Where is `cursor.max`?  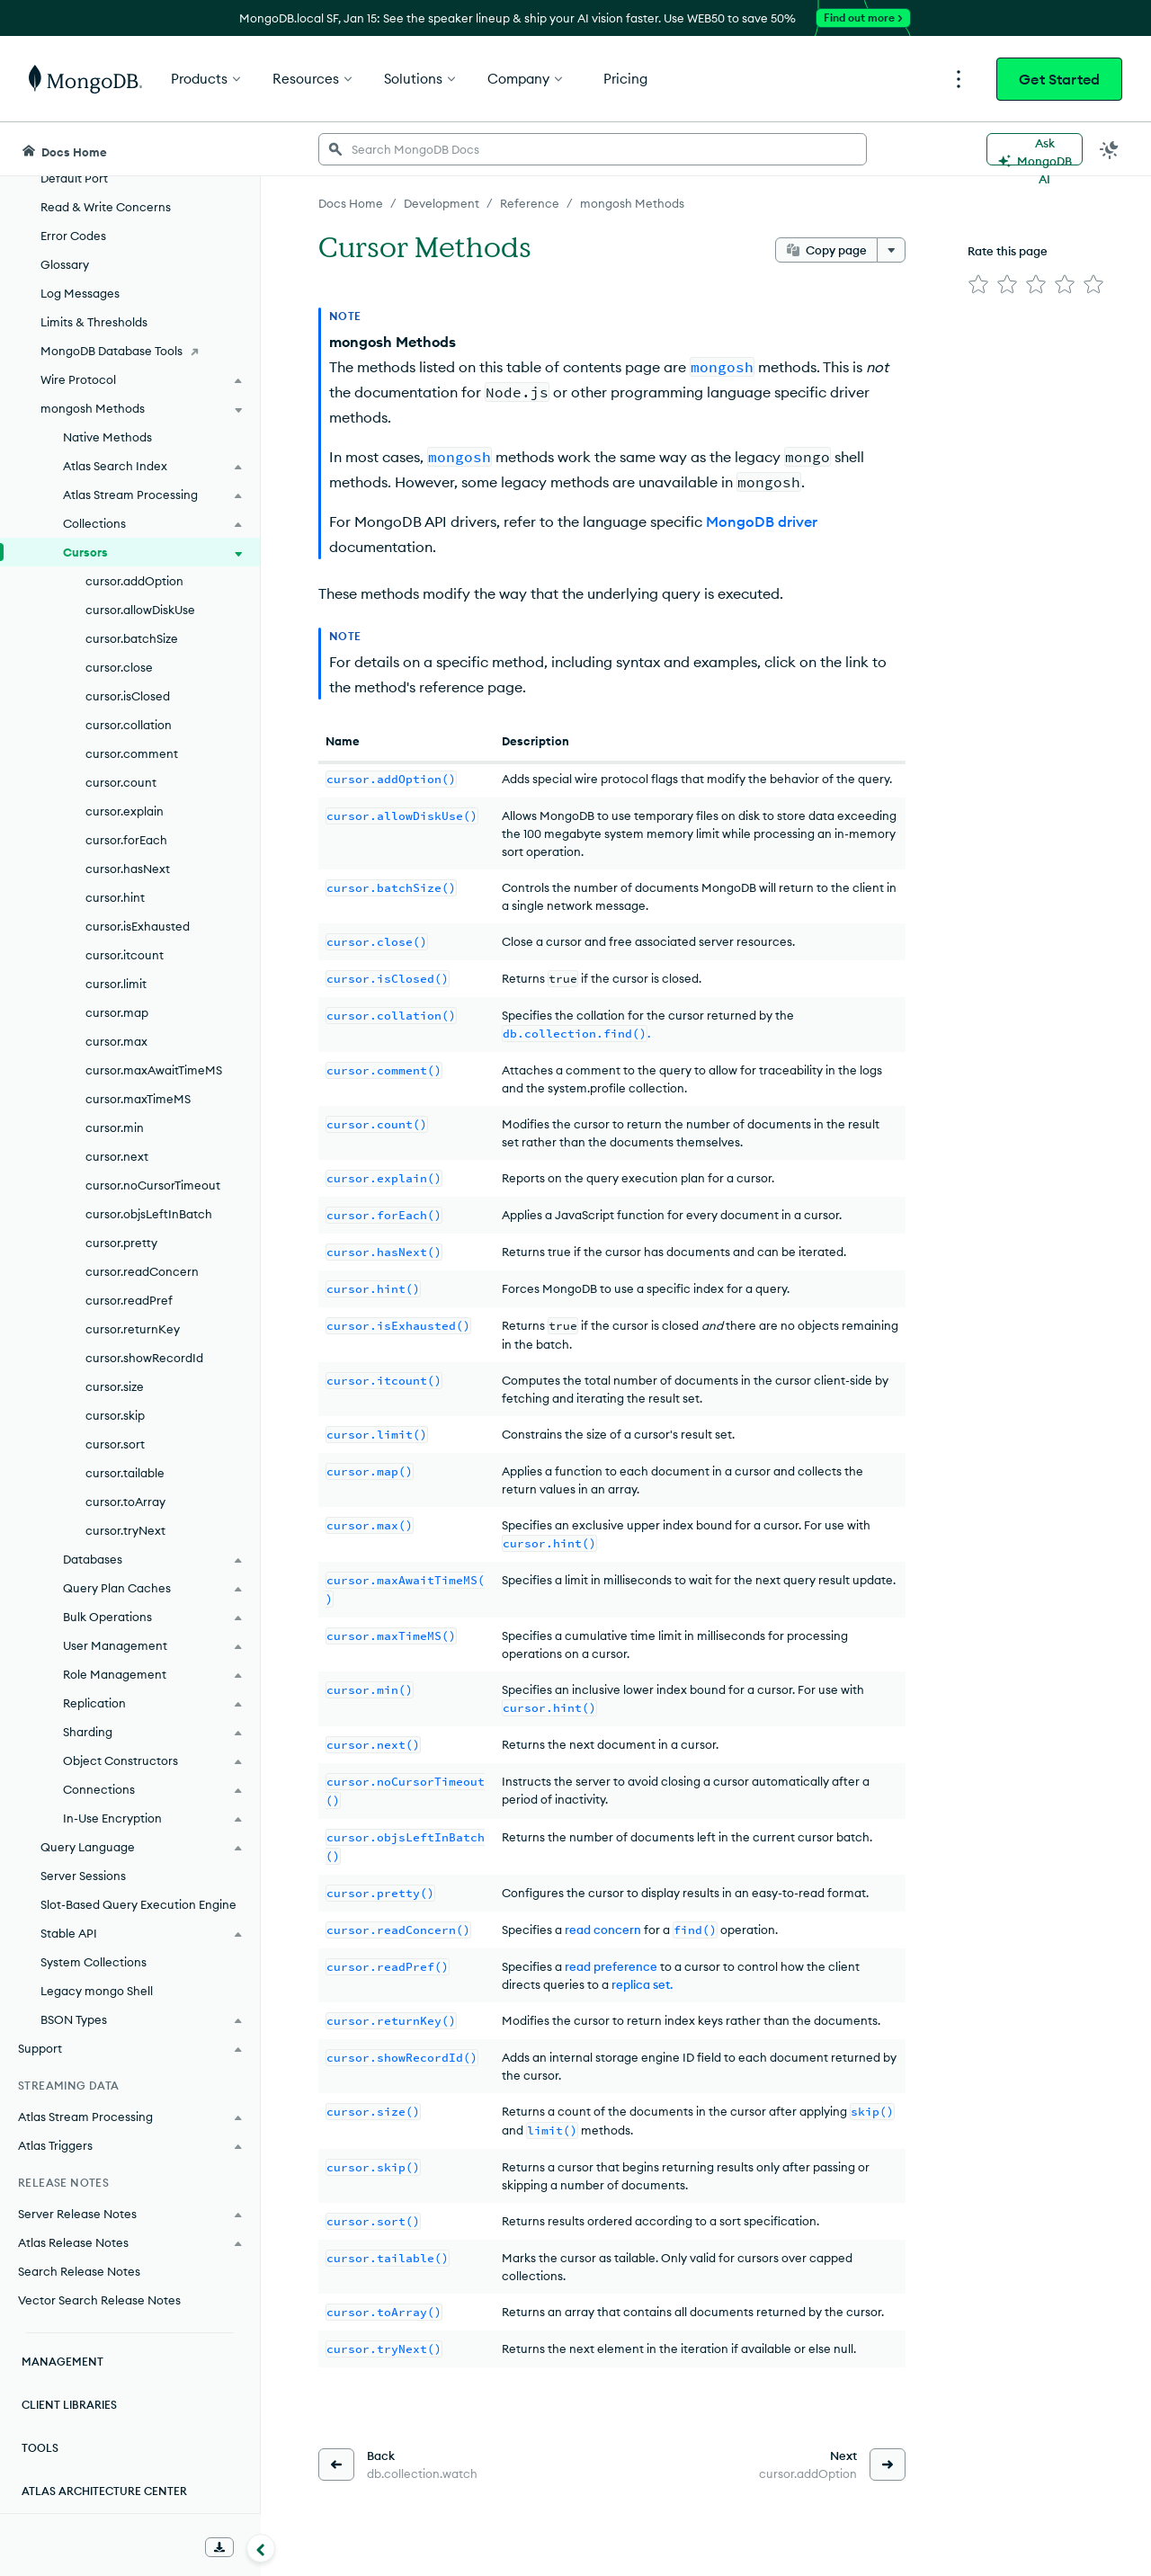 cursor.max is located at coordinates (116, 1041).